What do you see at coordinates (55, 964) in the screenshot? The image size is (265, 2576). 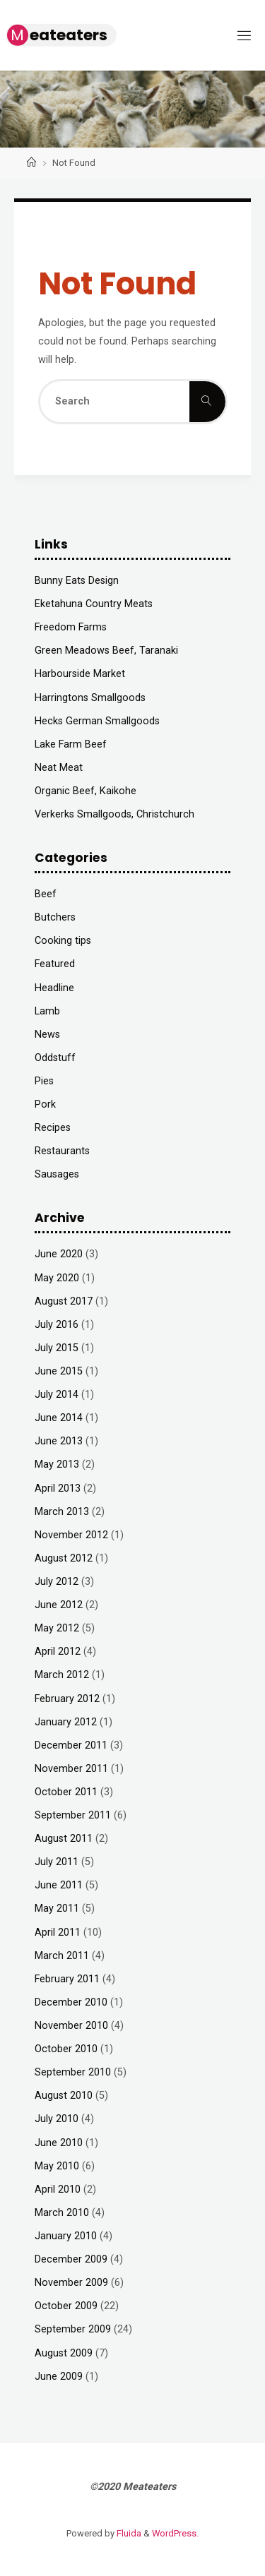 I see `Featured` at bounding box center [55, 964].